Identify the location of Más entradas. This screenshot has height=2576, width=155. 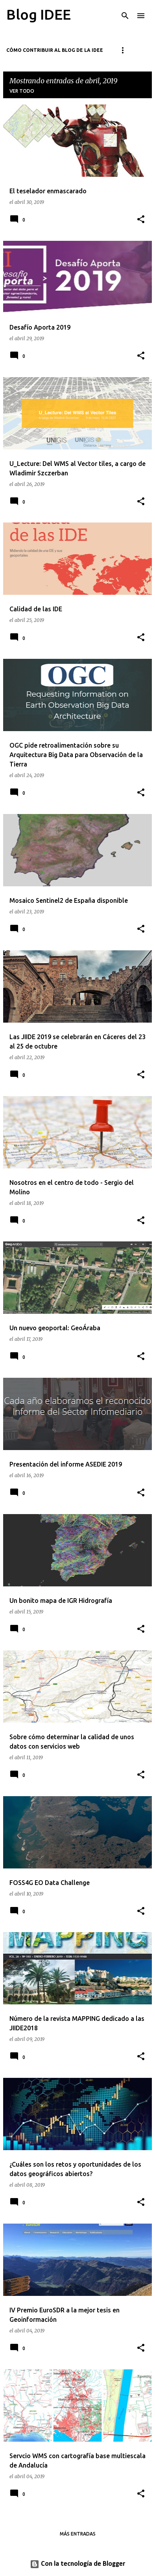
(78, 2533).